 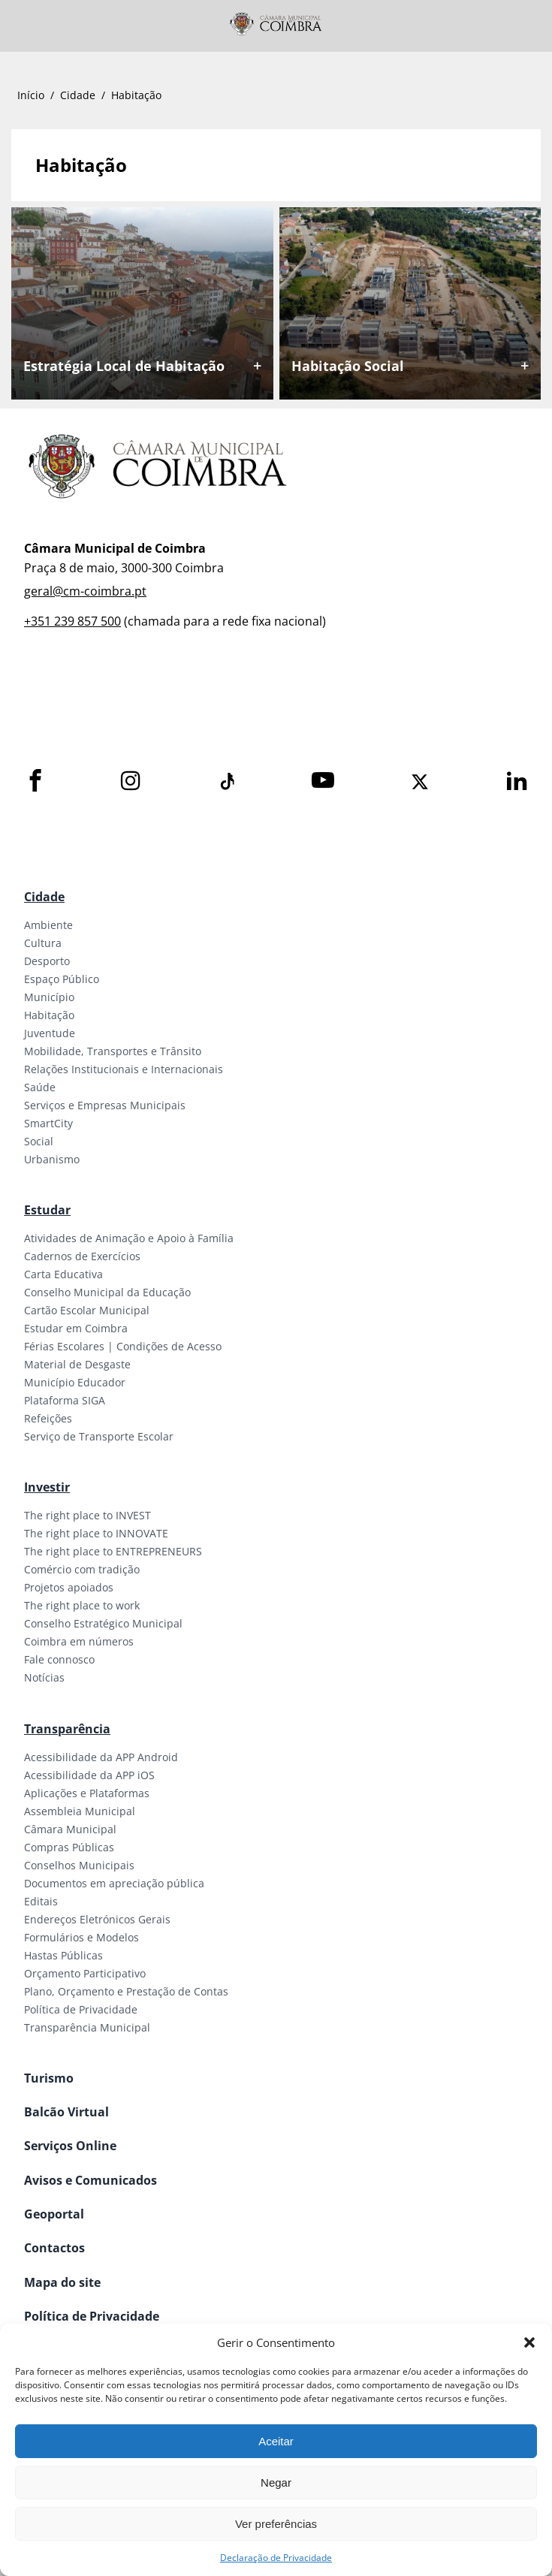 What do you see at coordinates (130, 781) in the screenshot?
I see `[Instagram]` at bounding box center [130, 781].